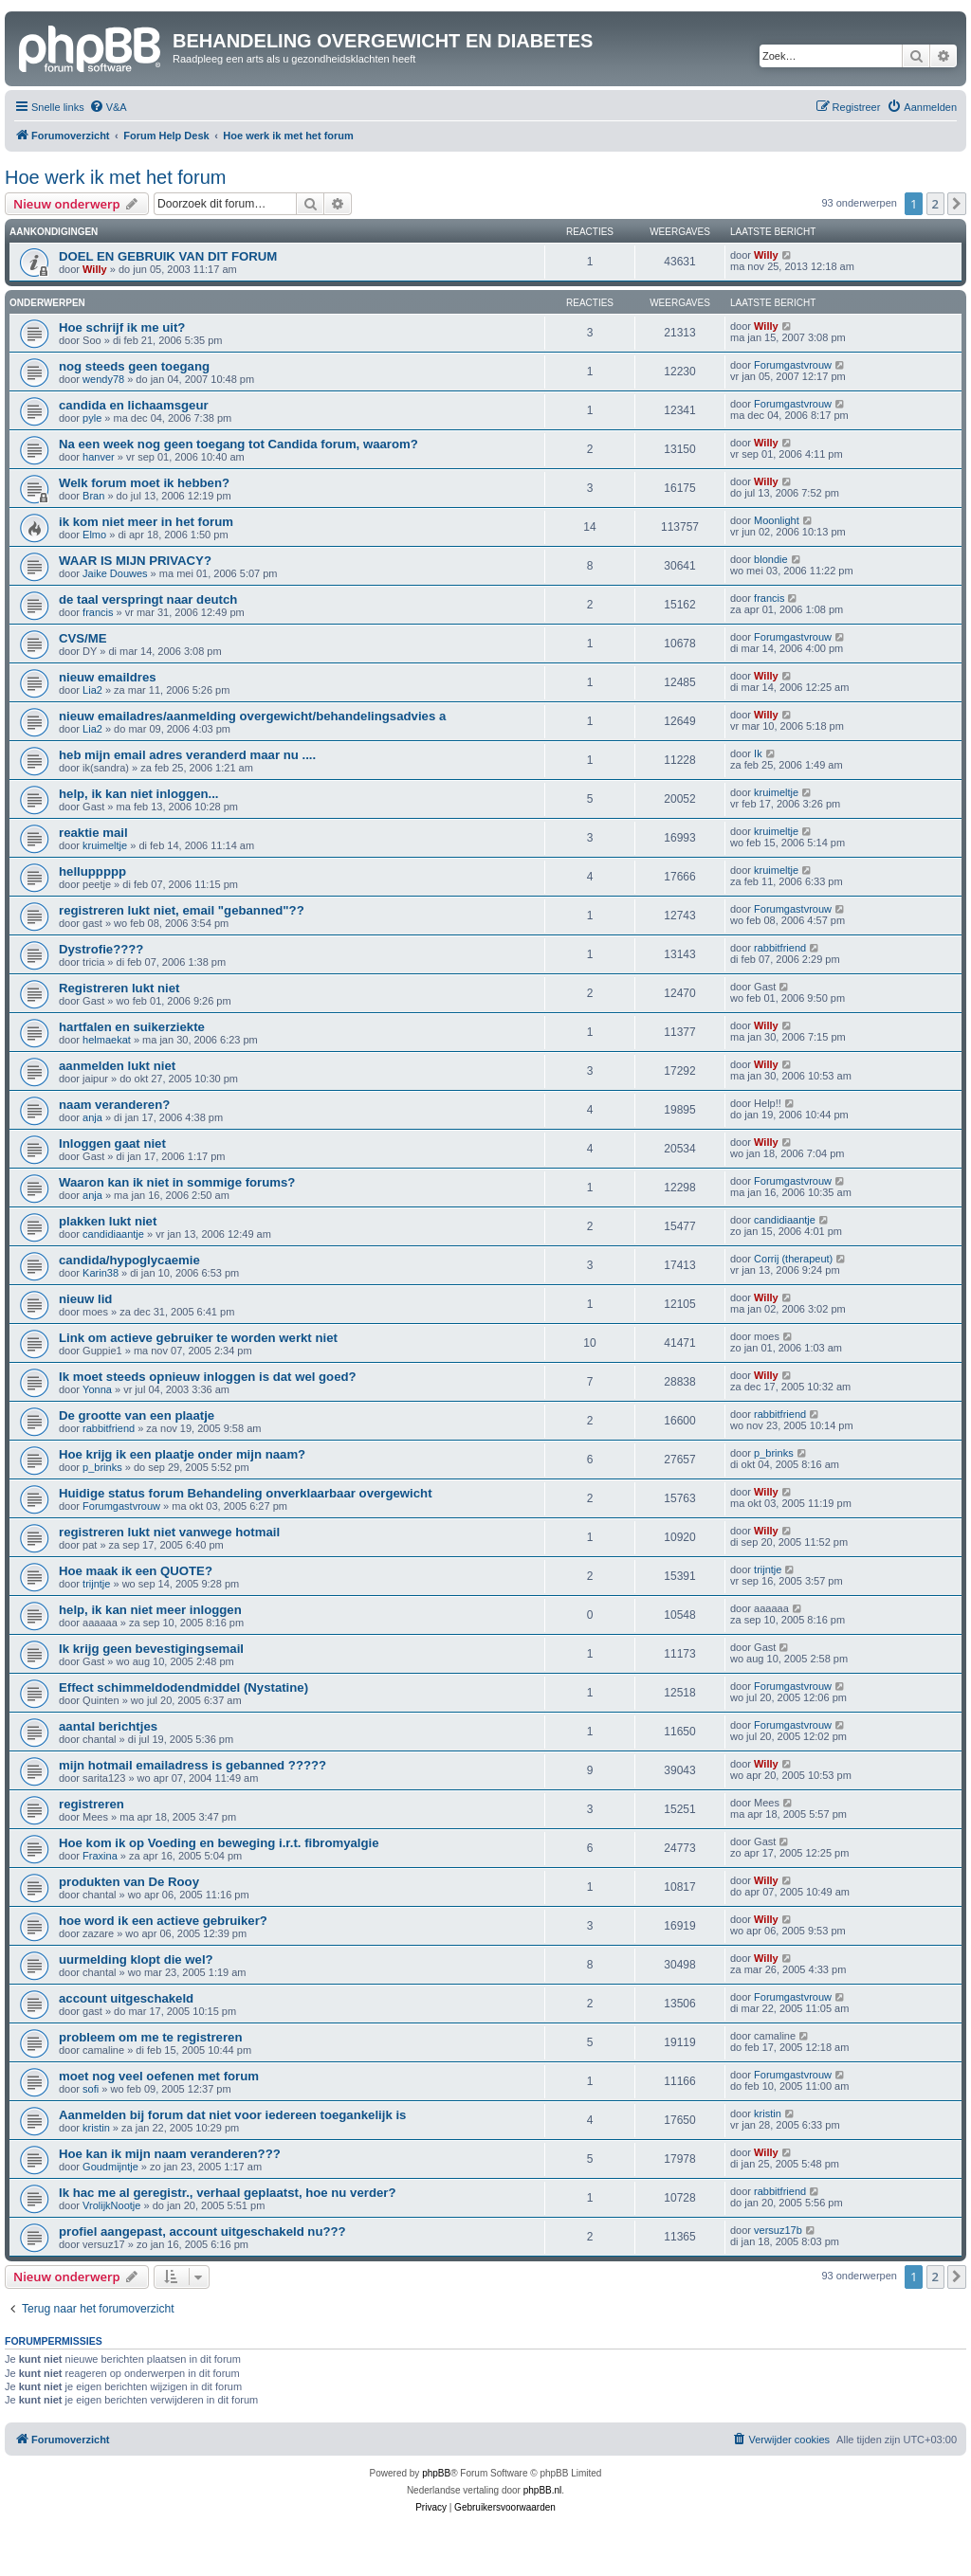  I want to click on 2 [button], so click(935, 203).